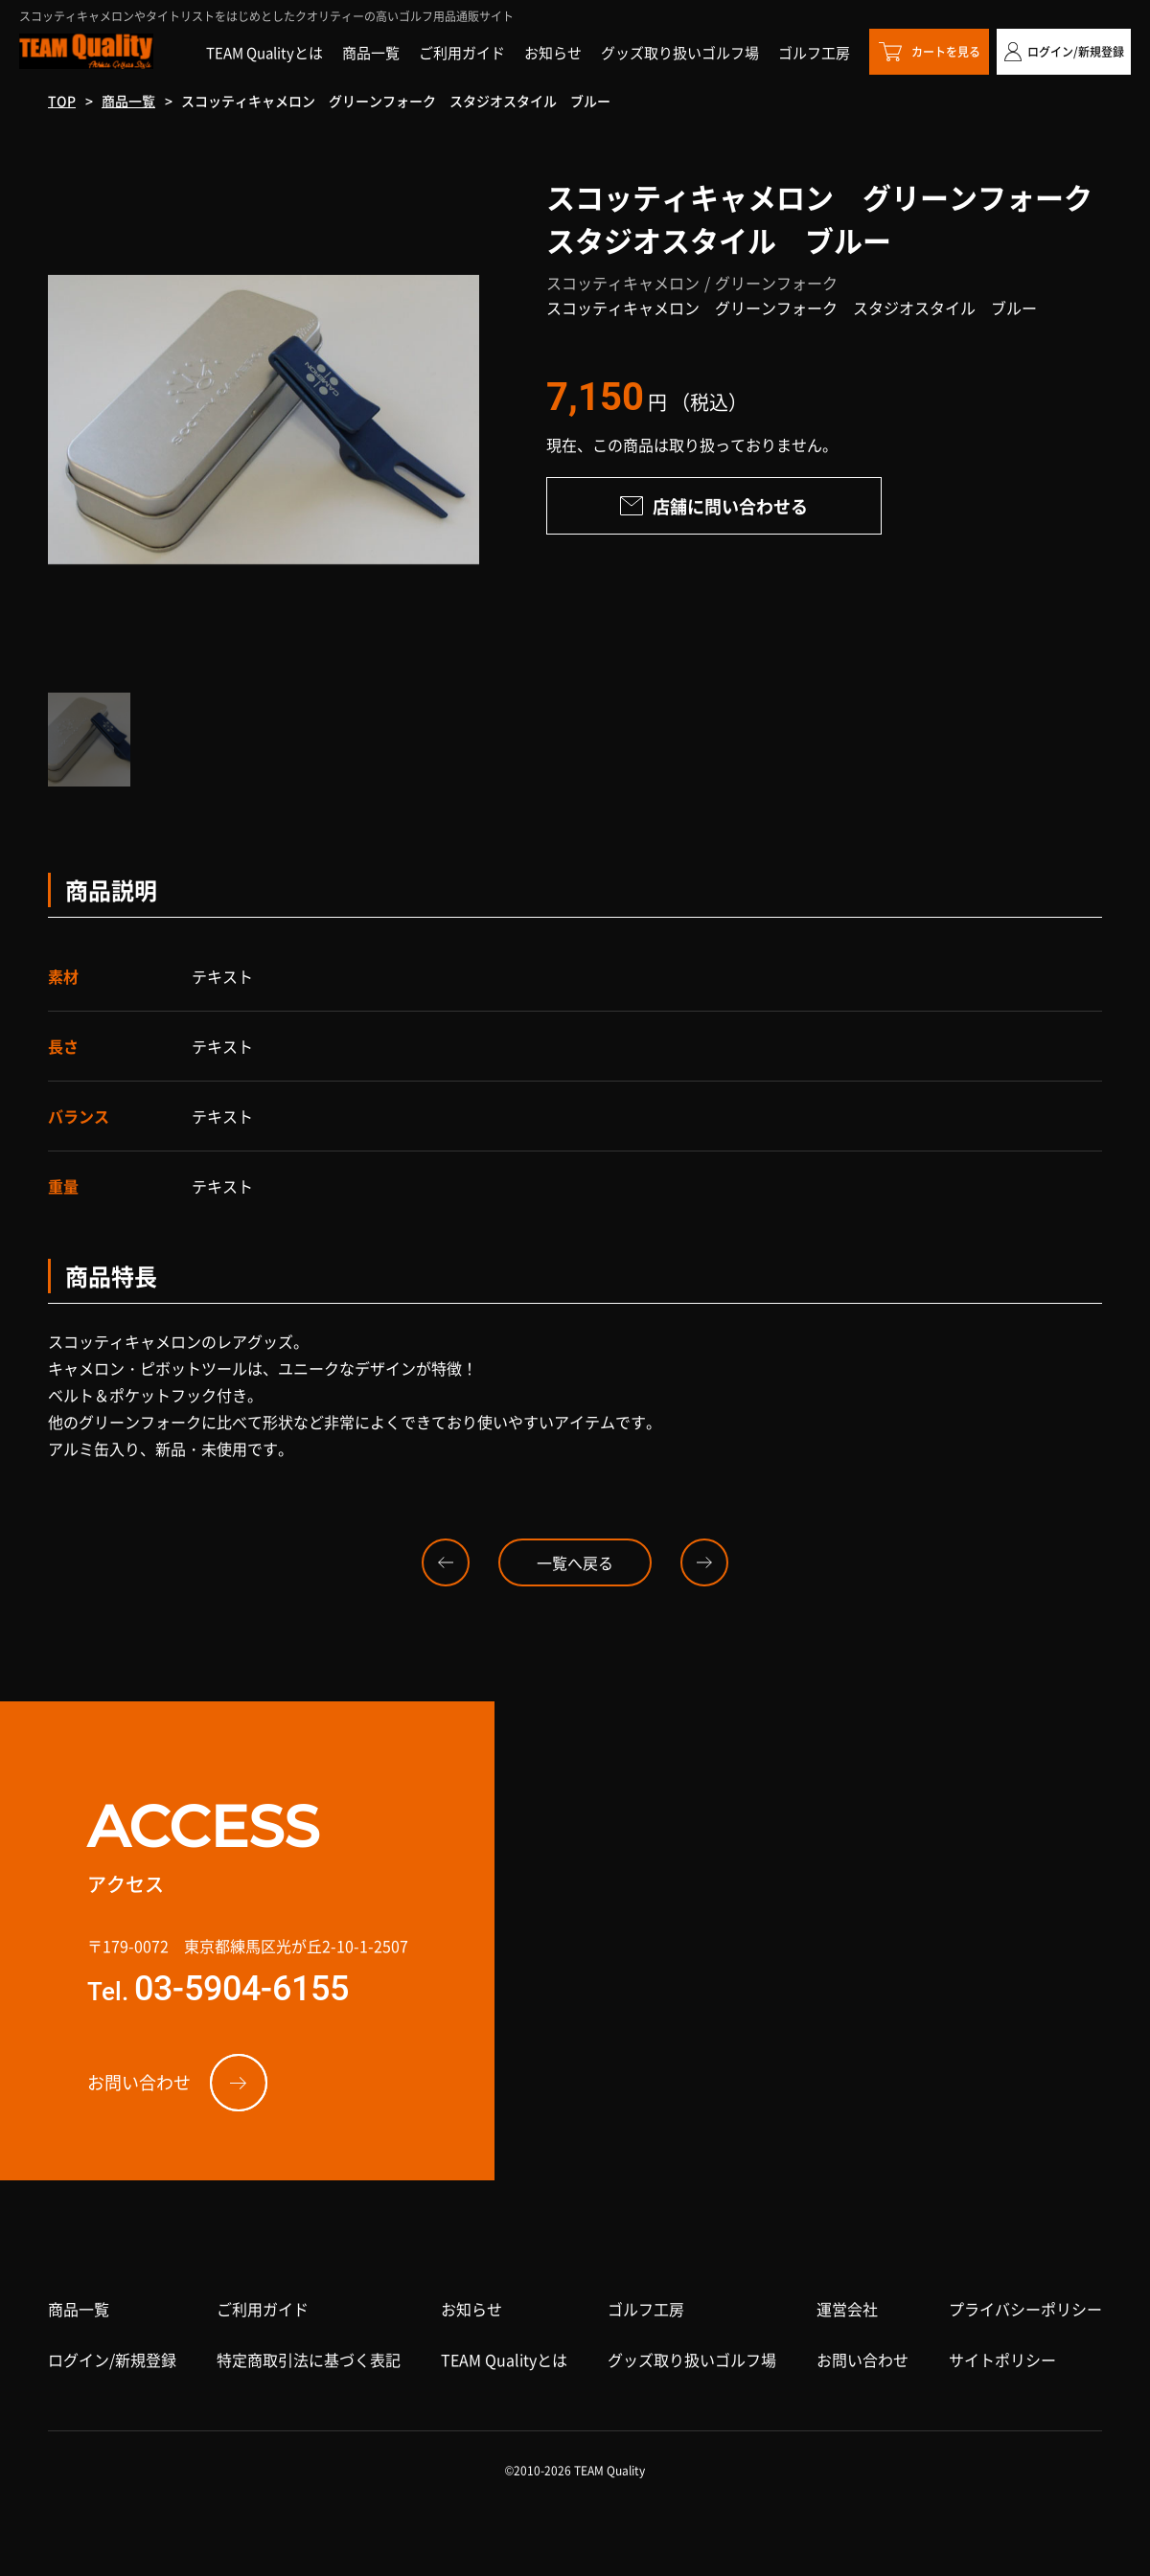 The image size is (1150, 2576). Describe the element at coordinates (263, 419) in the screenshot. I see `[option]` at that location.